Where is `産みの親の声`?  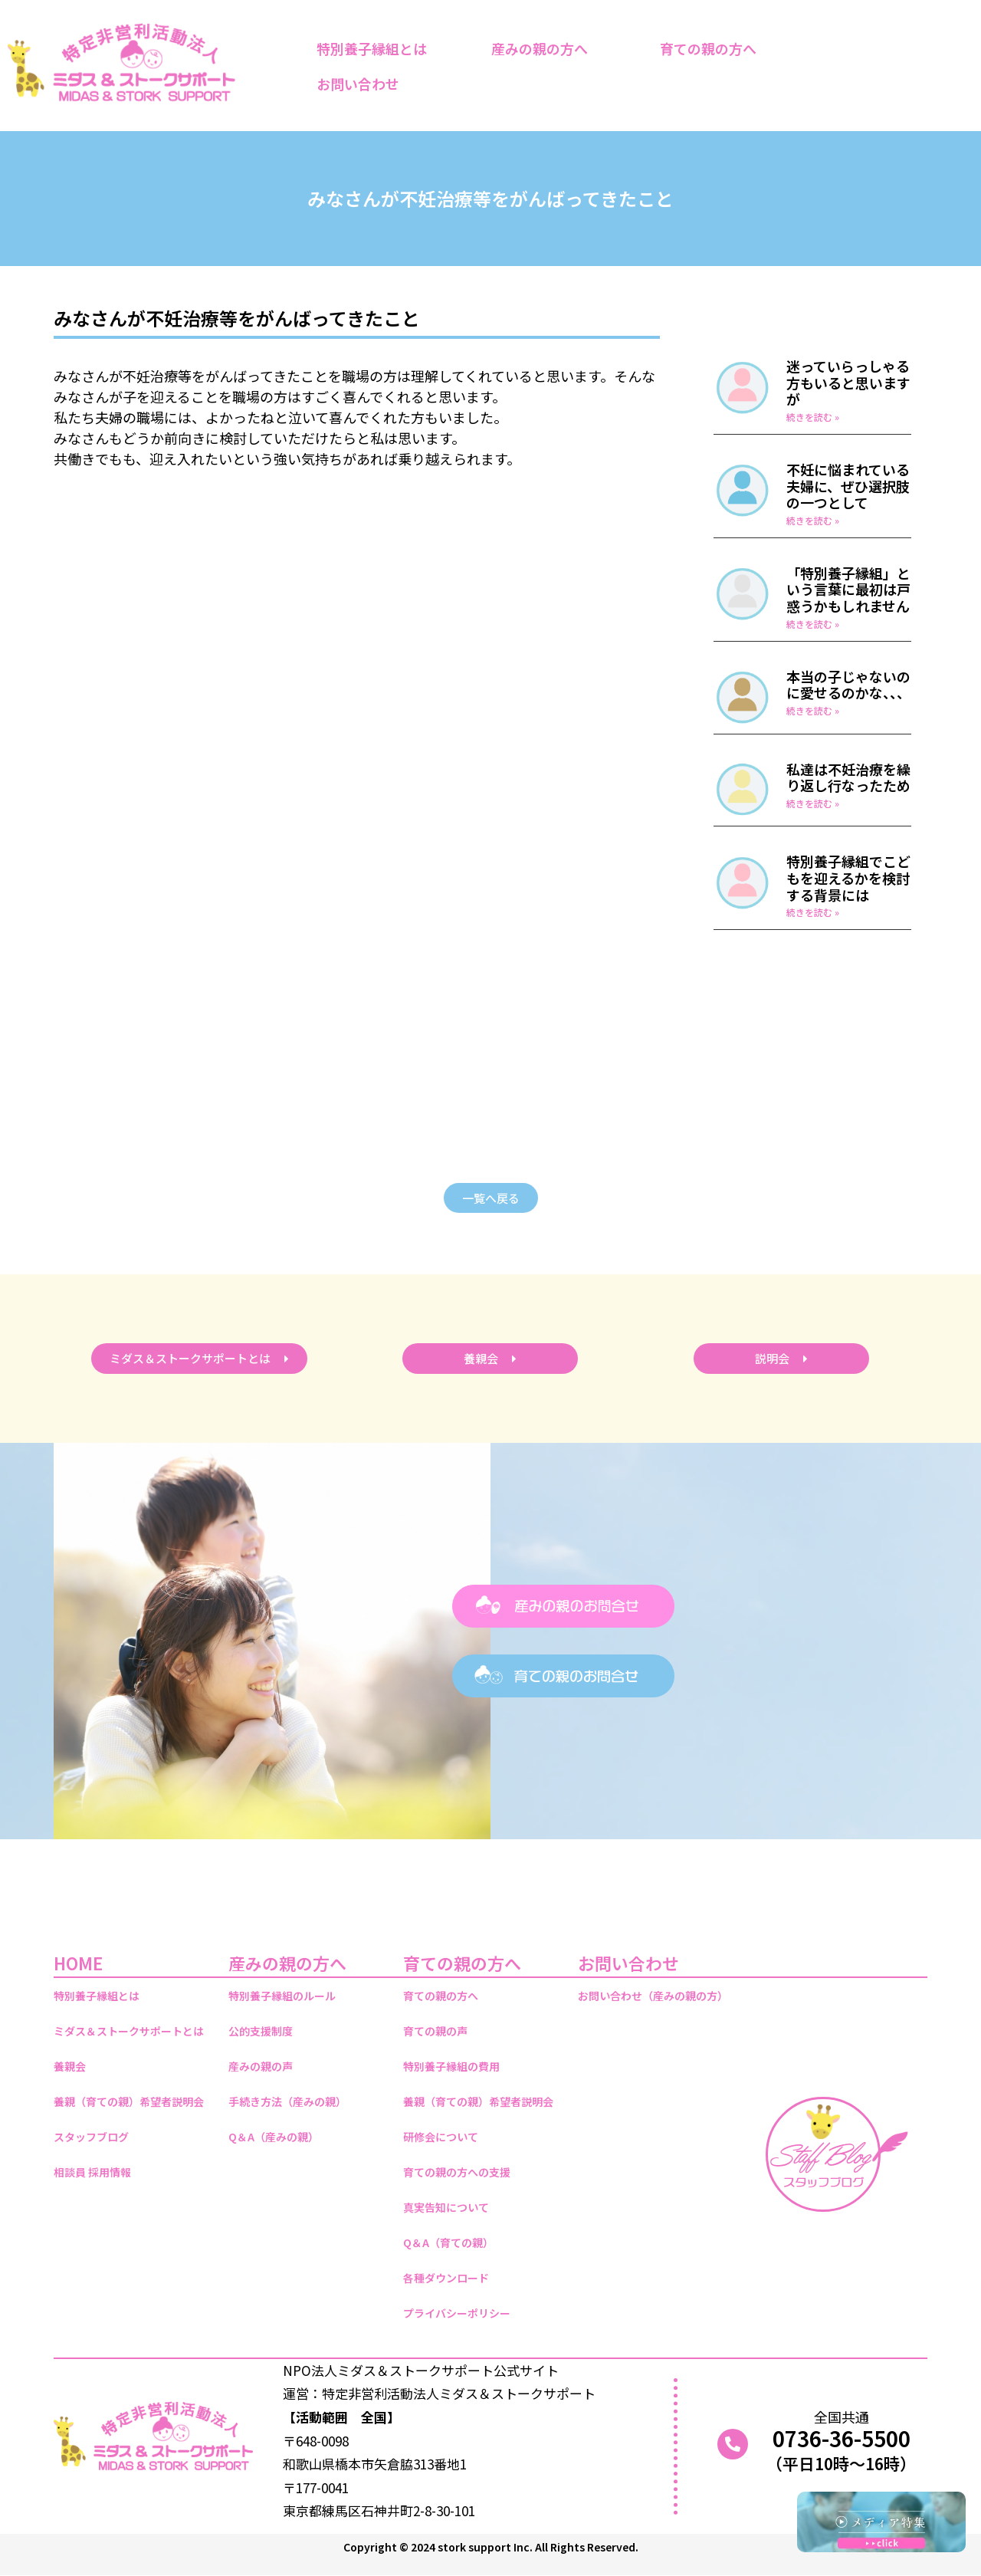 産みの親の声 is located at coordinates (260, 2066).